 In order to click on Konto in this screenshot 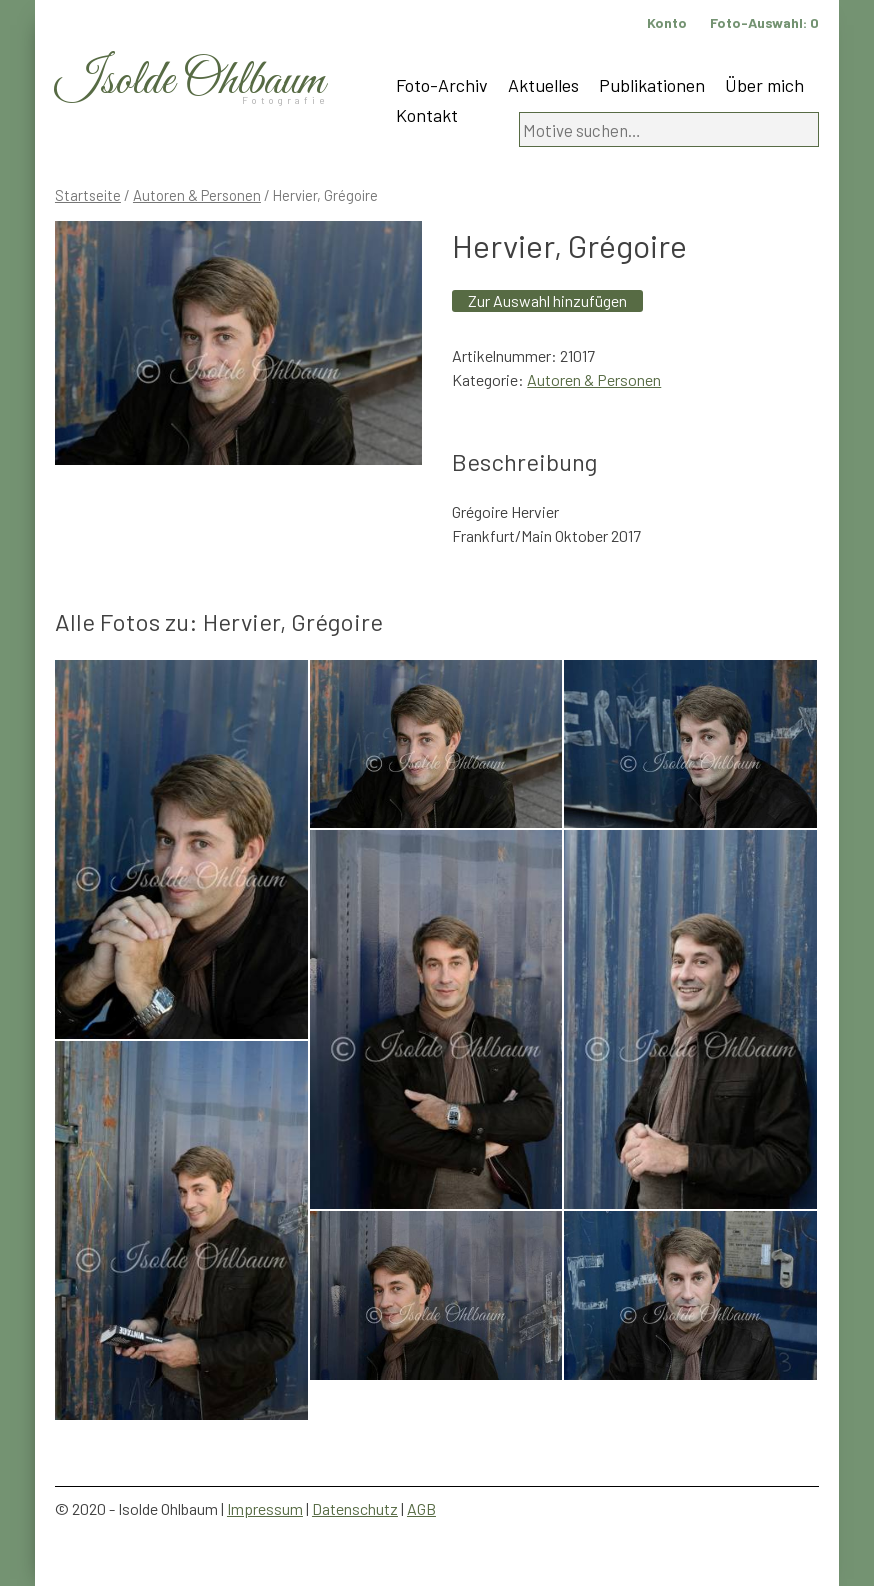, I will do `click(667, 22)`.